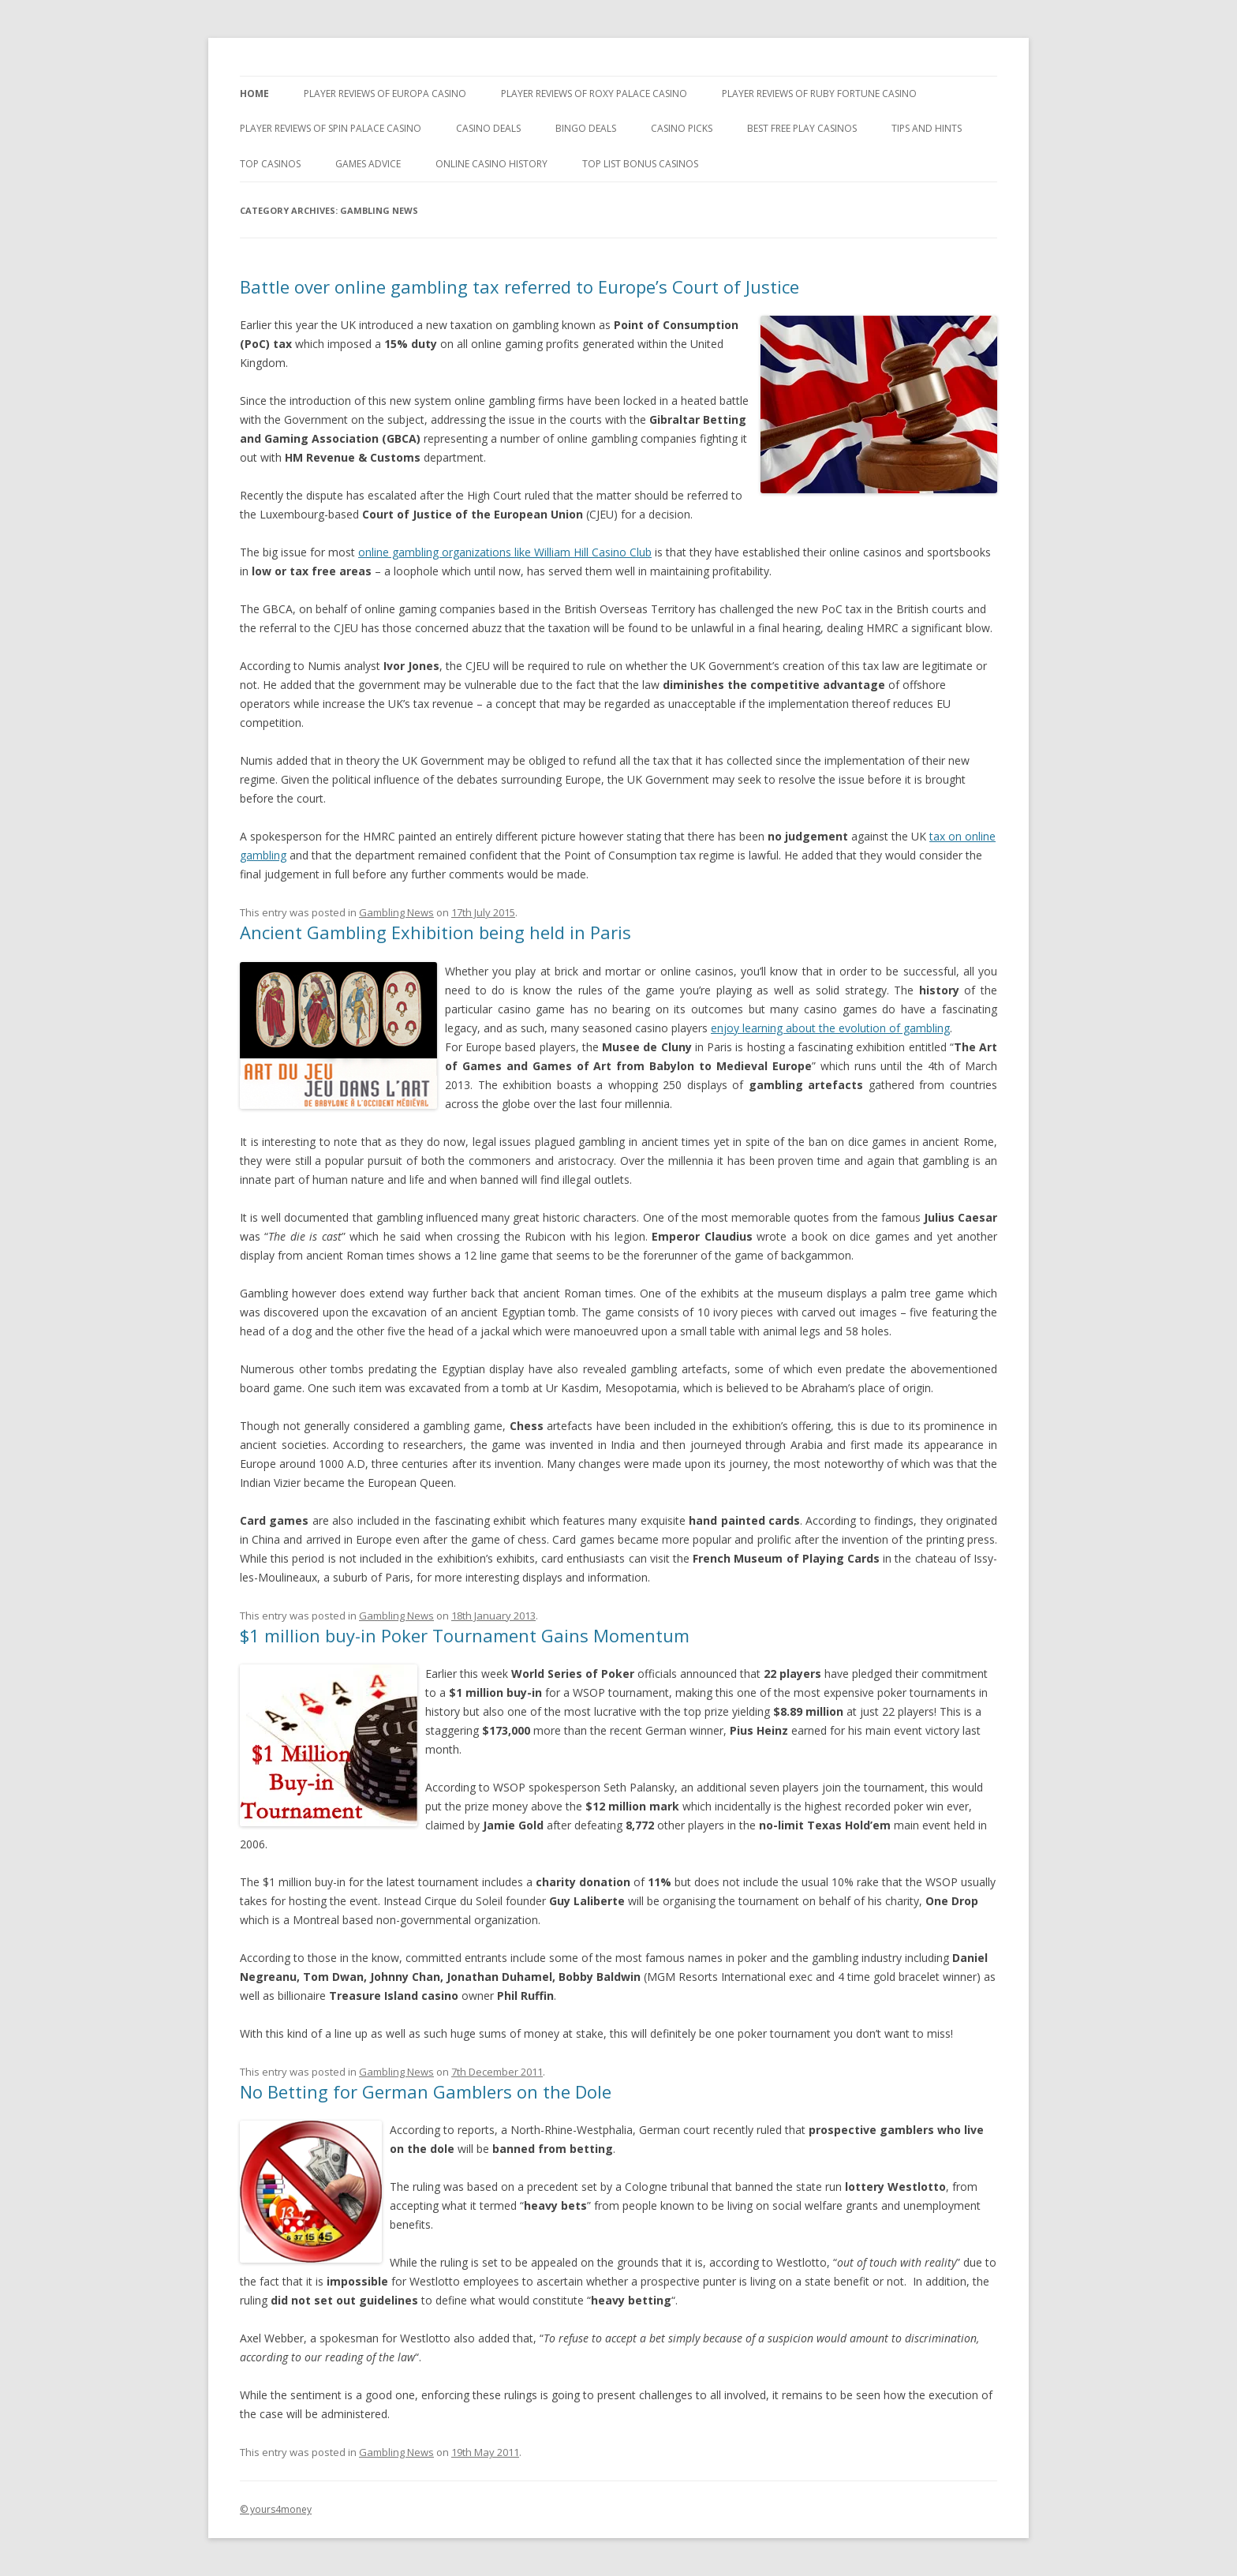 This screenshot has height=2576, width=1237. What do you see at coordinates (488, 128) in the screenshot?
I see `Casino Deals` at bounding box center [488, 128].